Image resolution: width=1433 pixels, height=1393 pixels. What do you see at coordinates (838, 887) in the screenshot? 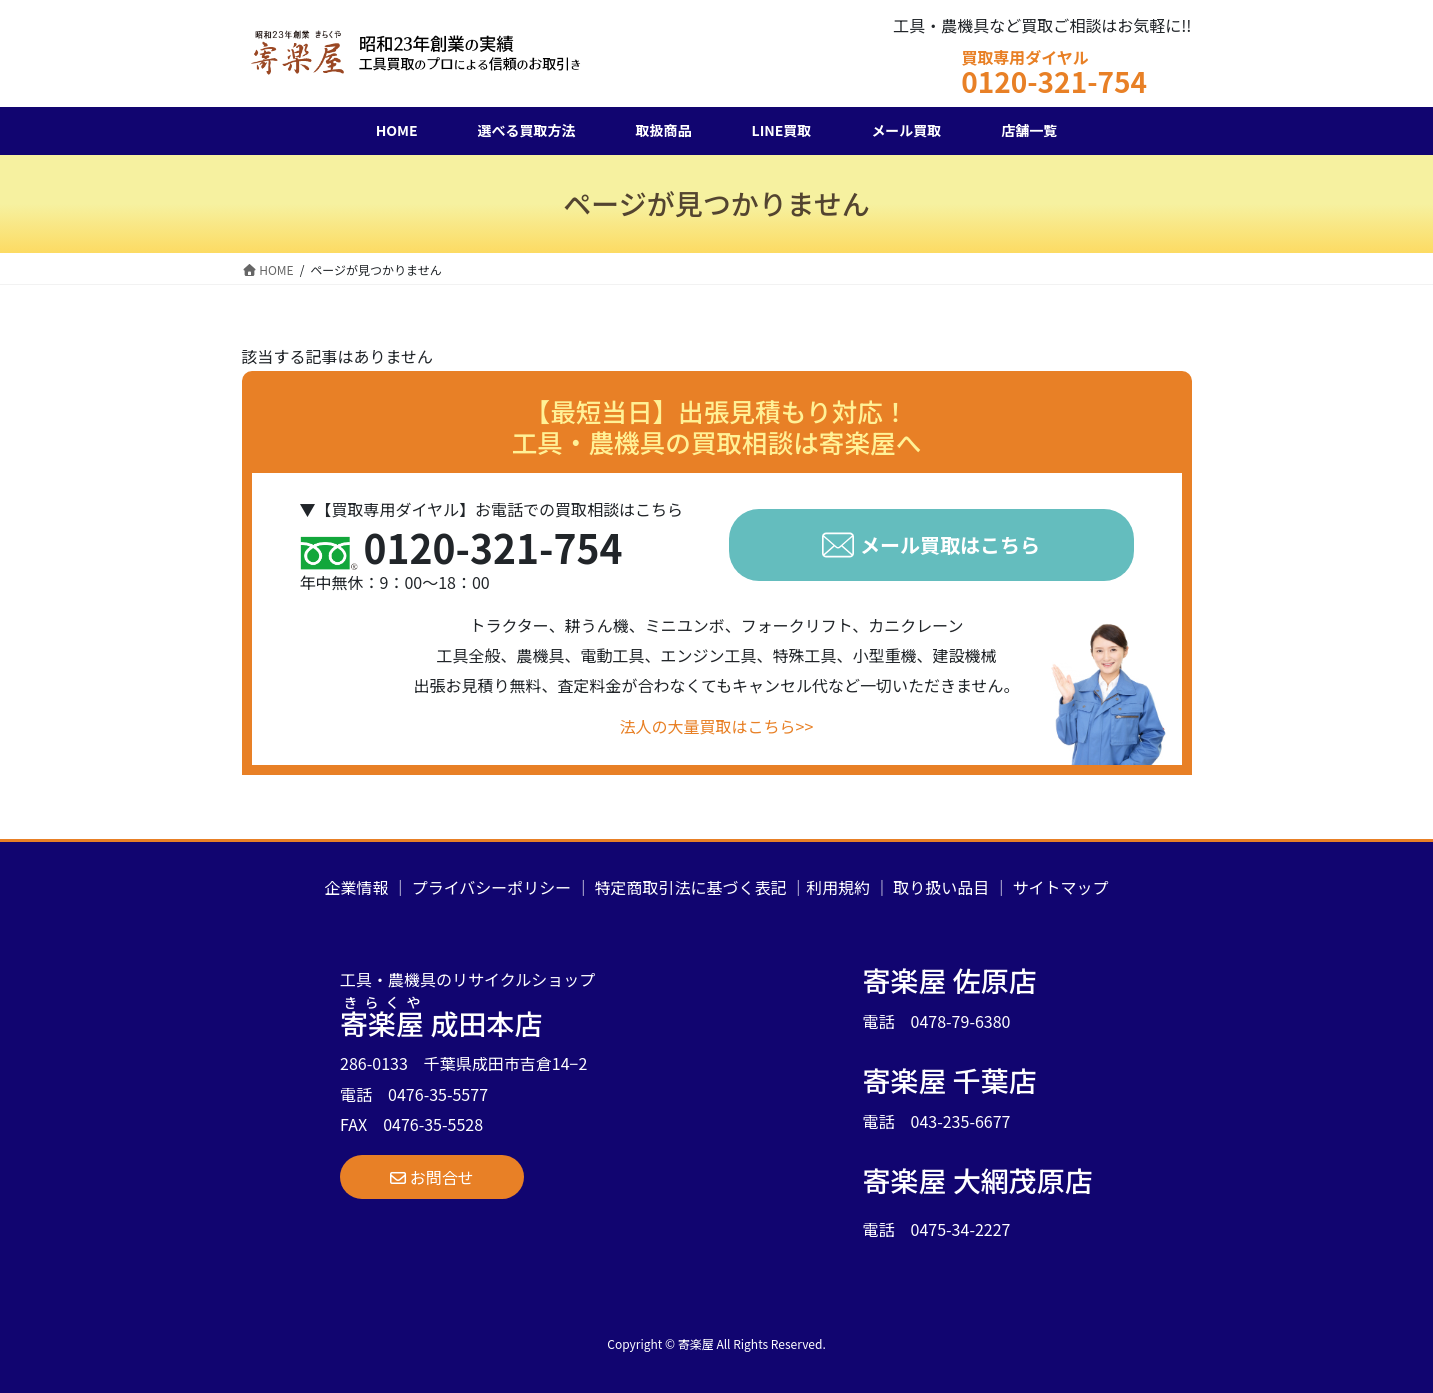
I see `利用規約` at bounding box center [838, 887].